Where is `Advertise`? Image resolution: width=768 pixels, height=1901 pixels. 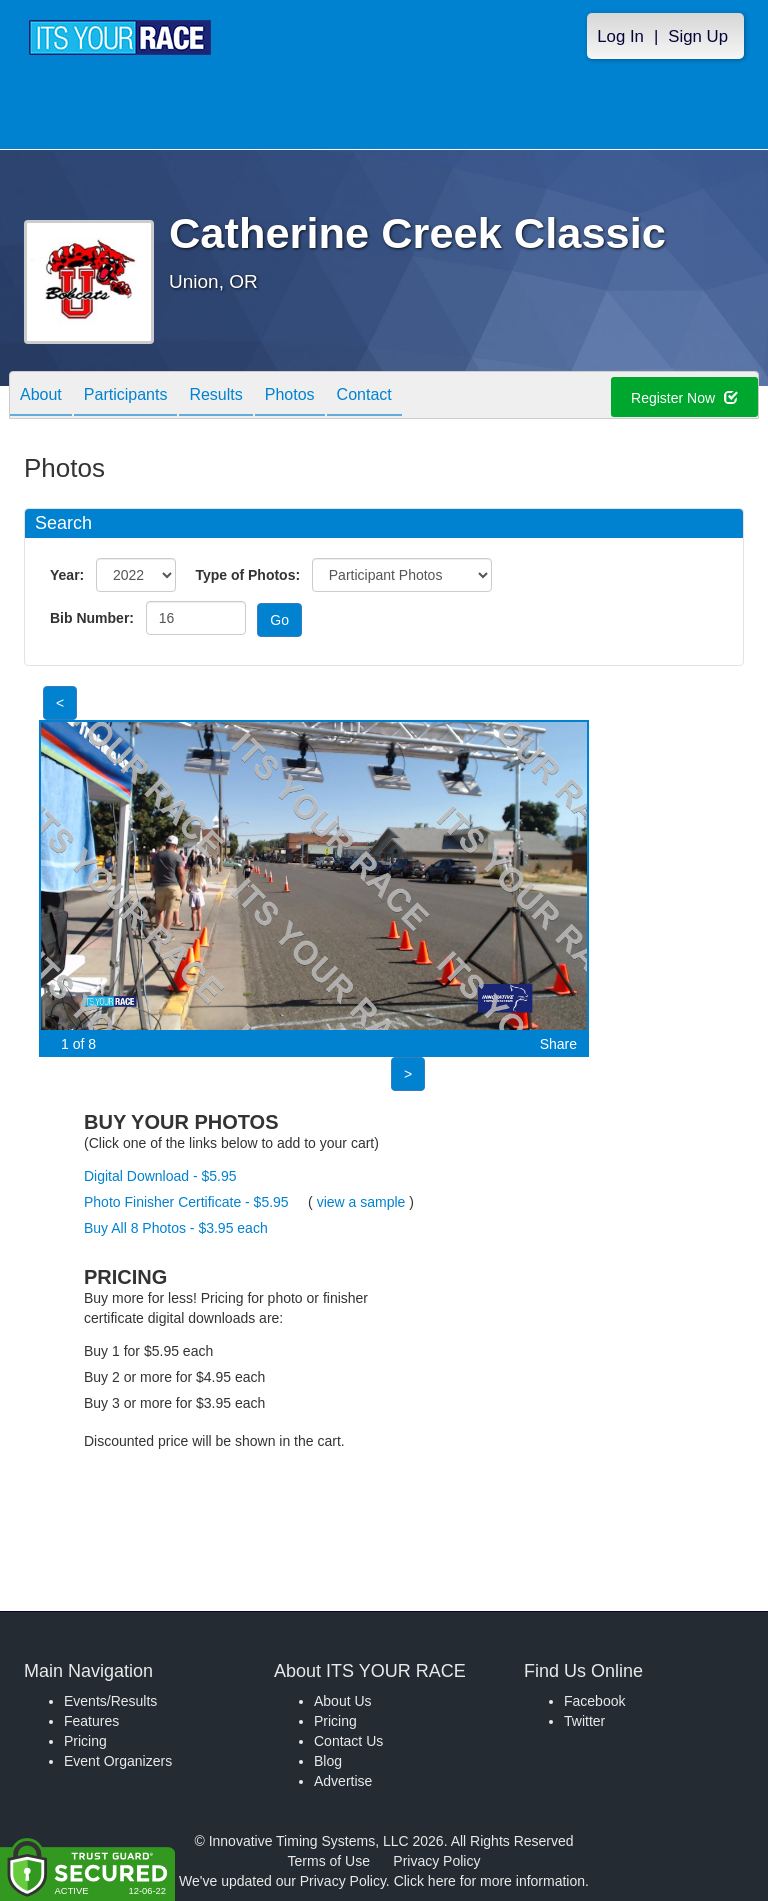
Advertise is located at coordinates (343, 1781).